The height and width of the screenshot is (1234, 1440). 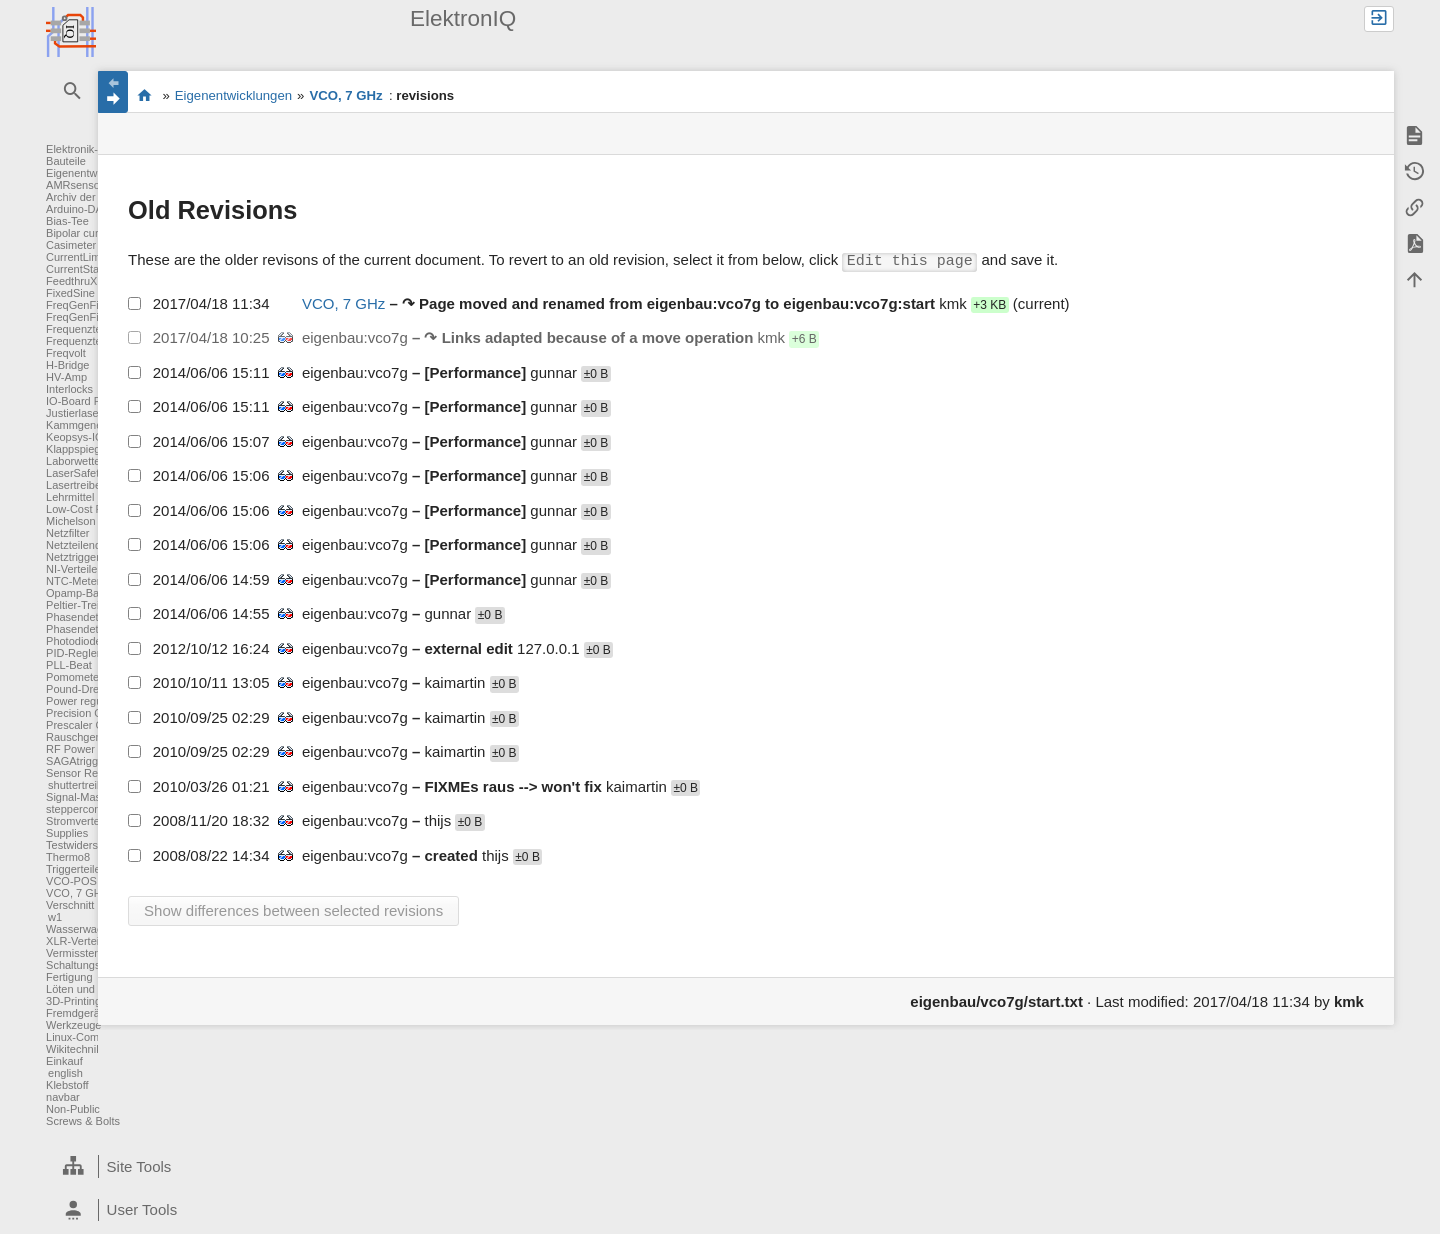 What do you see at coordinates (81, 329) in the screenshot?
I see `Frequenzteiler` at bounding box center [81, 329].